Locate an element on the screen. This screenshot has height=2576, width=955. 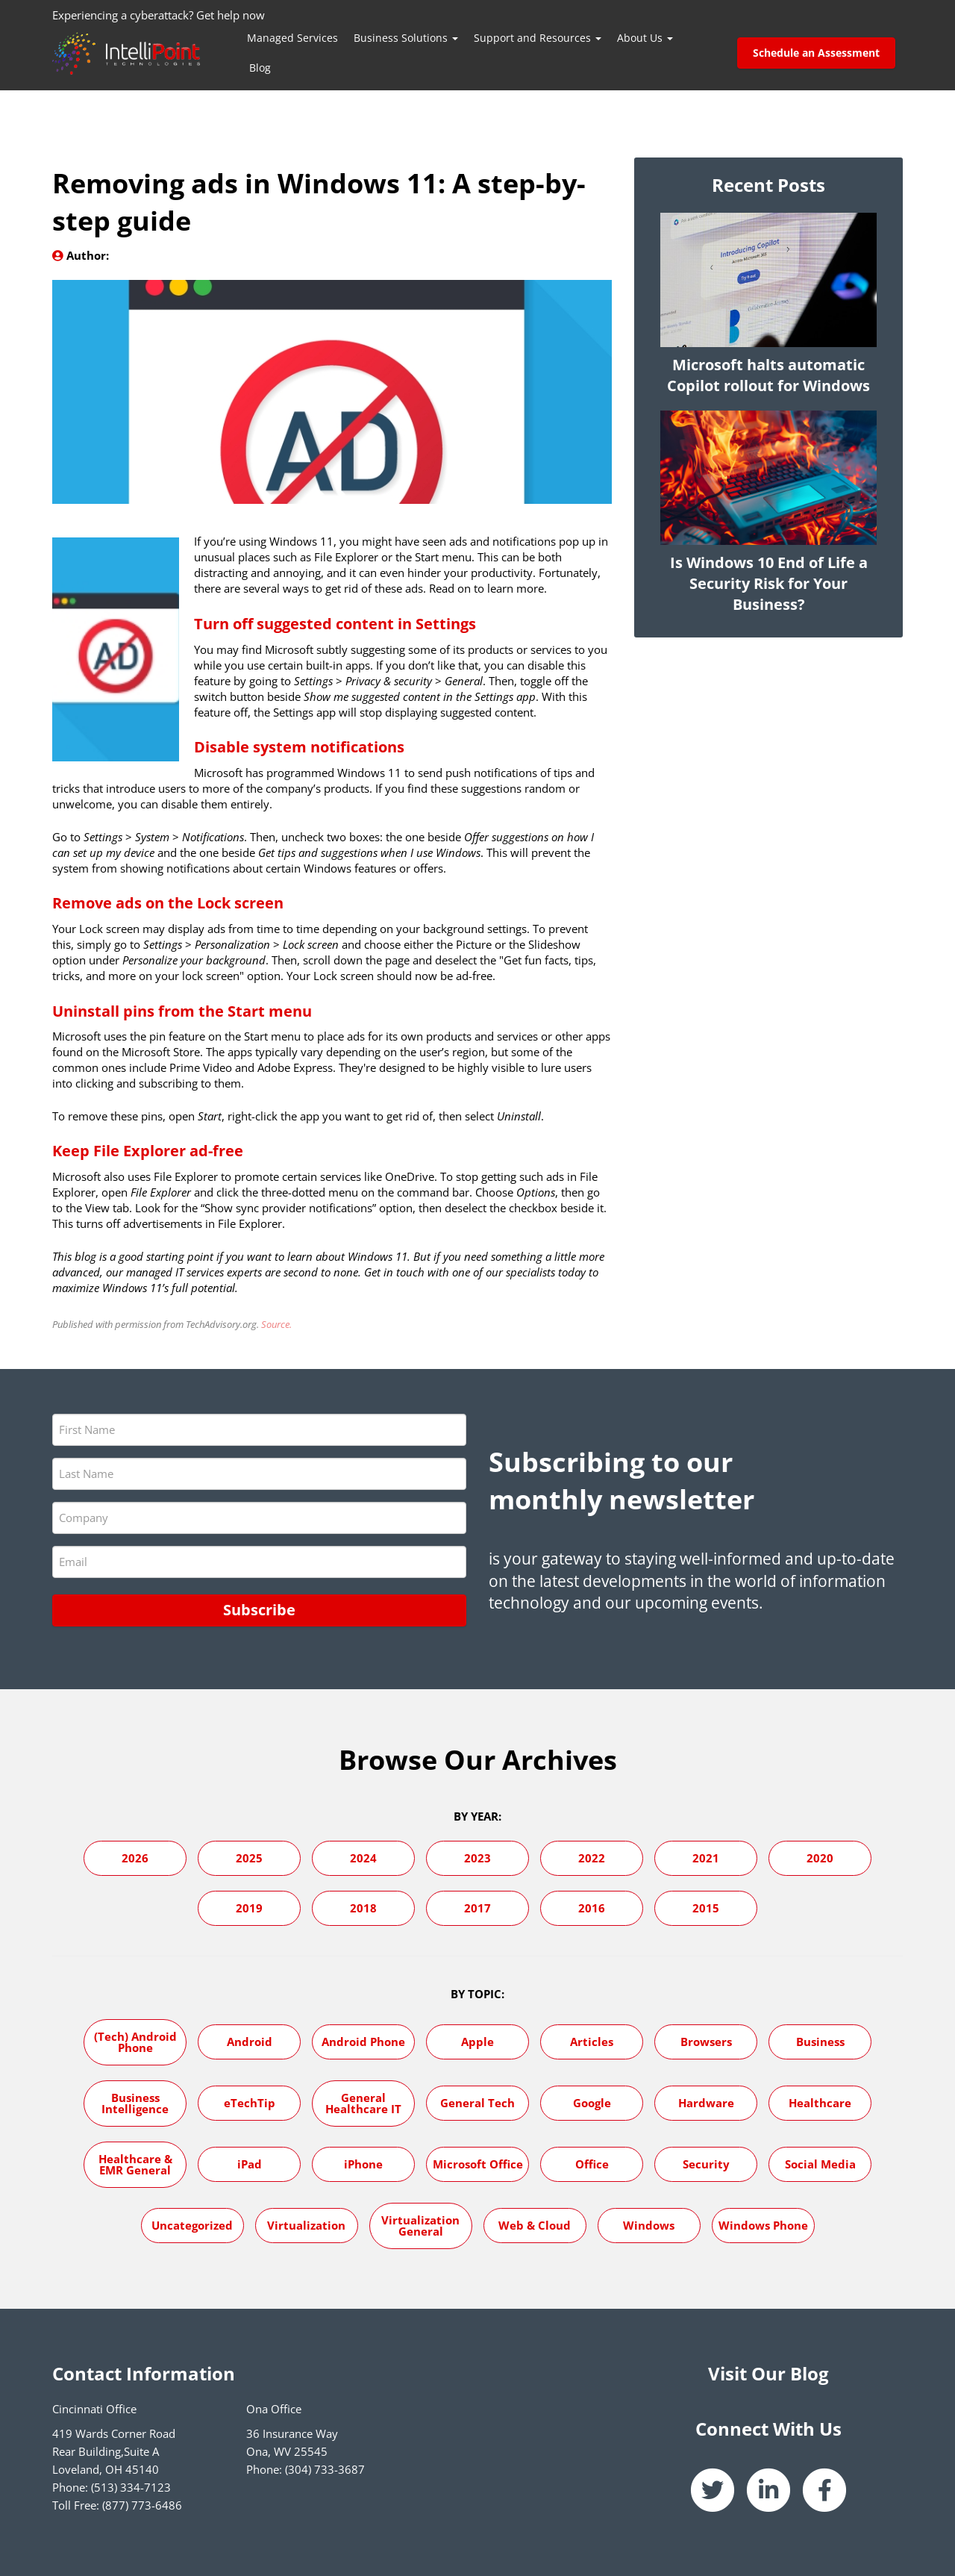
Social Media is located at coordinates (820, 2163).